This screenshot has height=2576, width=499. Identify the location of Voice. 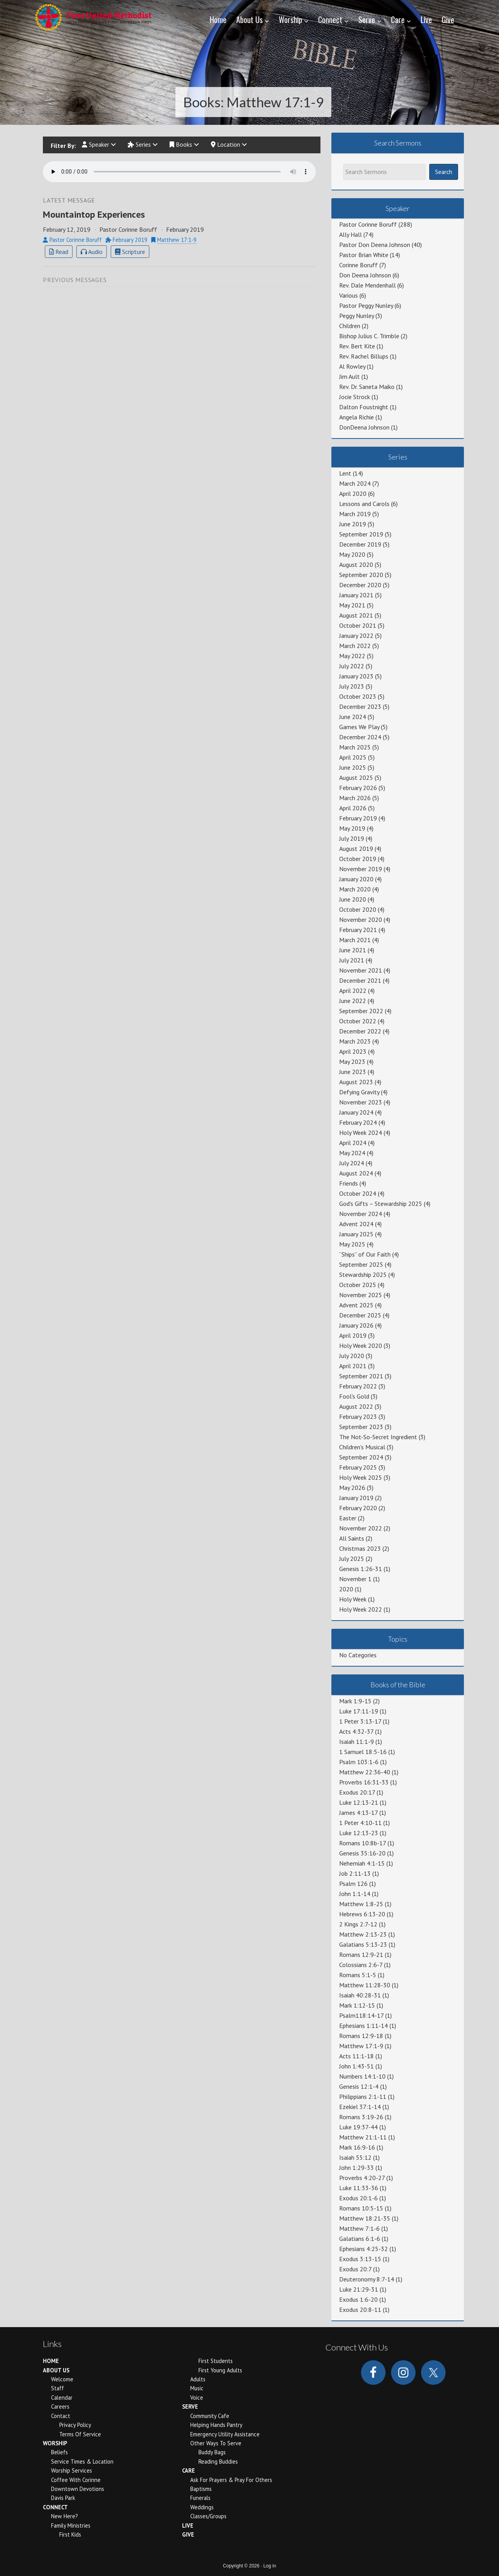
(196, 2397).